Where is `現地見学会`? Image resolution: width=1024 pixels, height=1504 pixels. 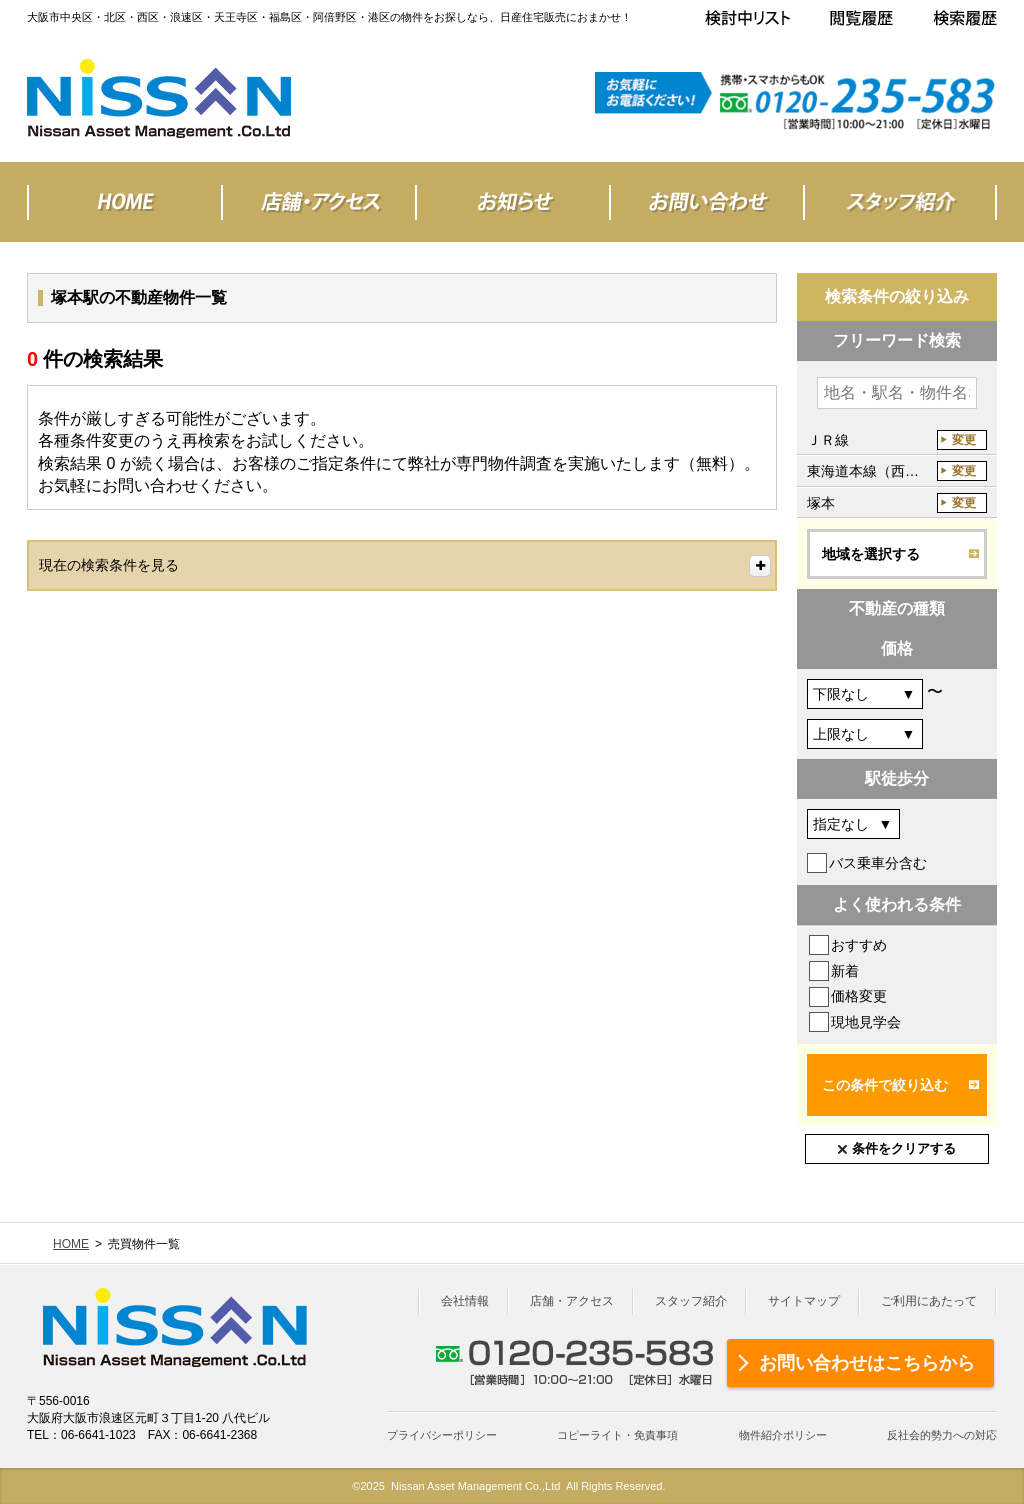
現地見学会 is located at coordinates (866, 1022).